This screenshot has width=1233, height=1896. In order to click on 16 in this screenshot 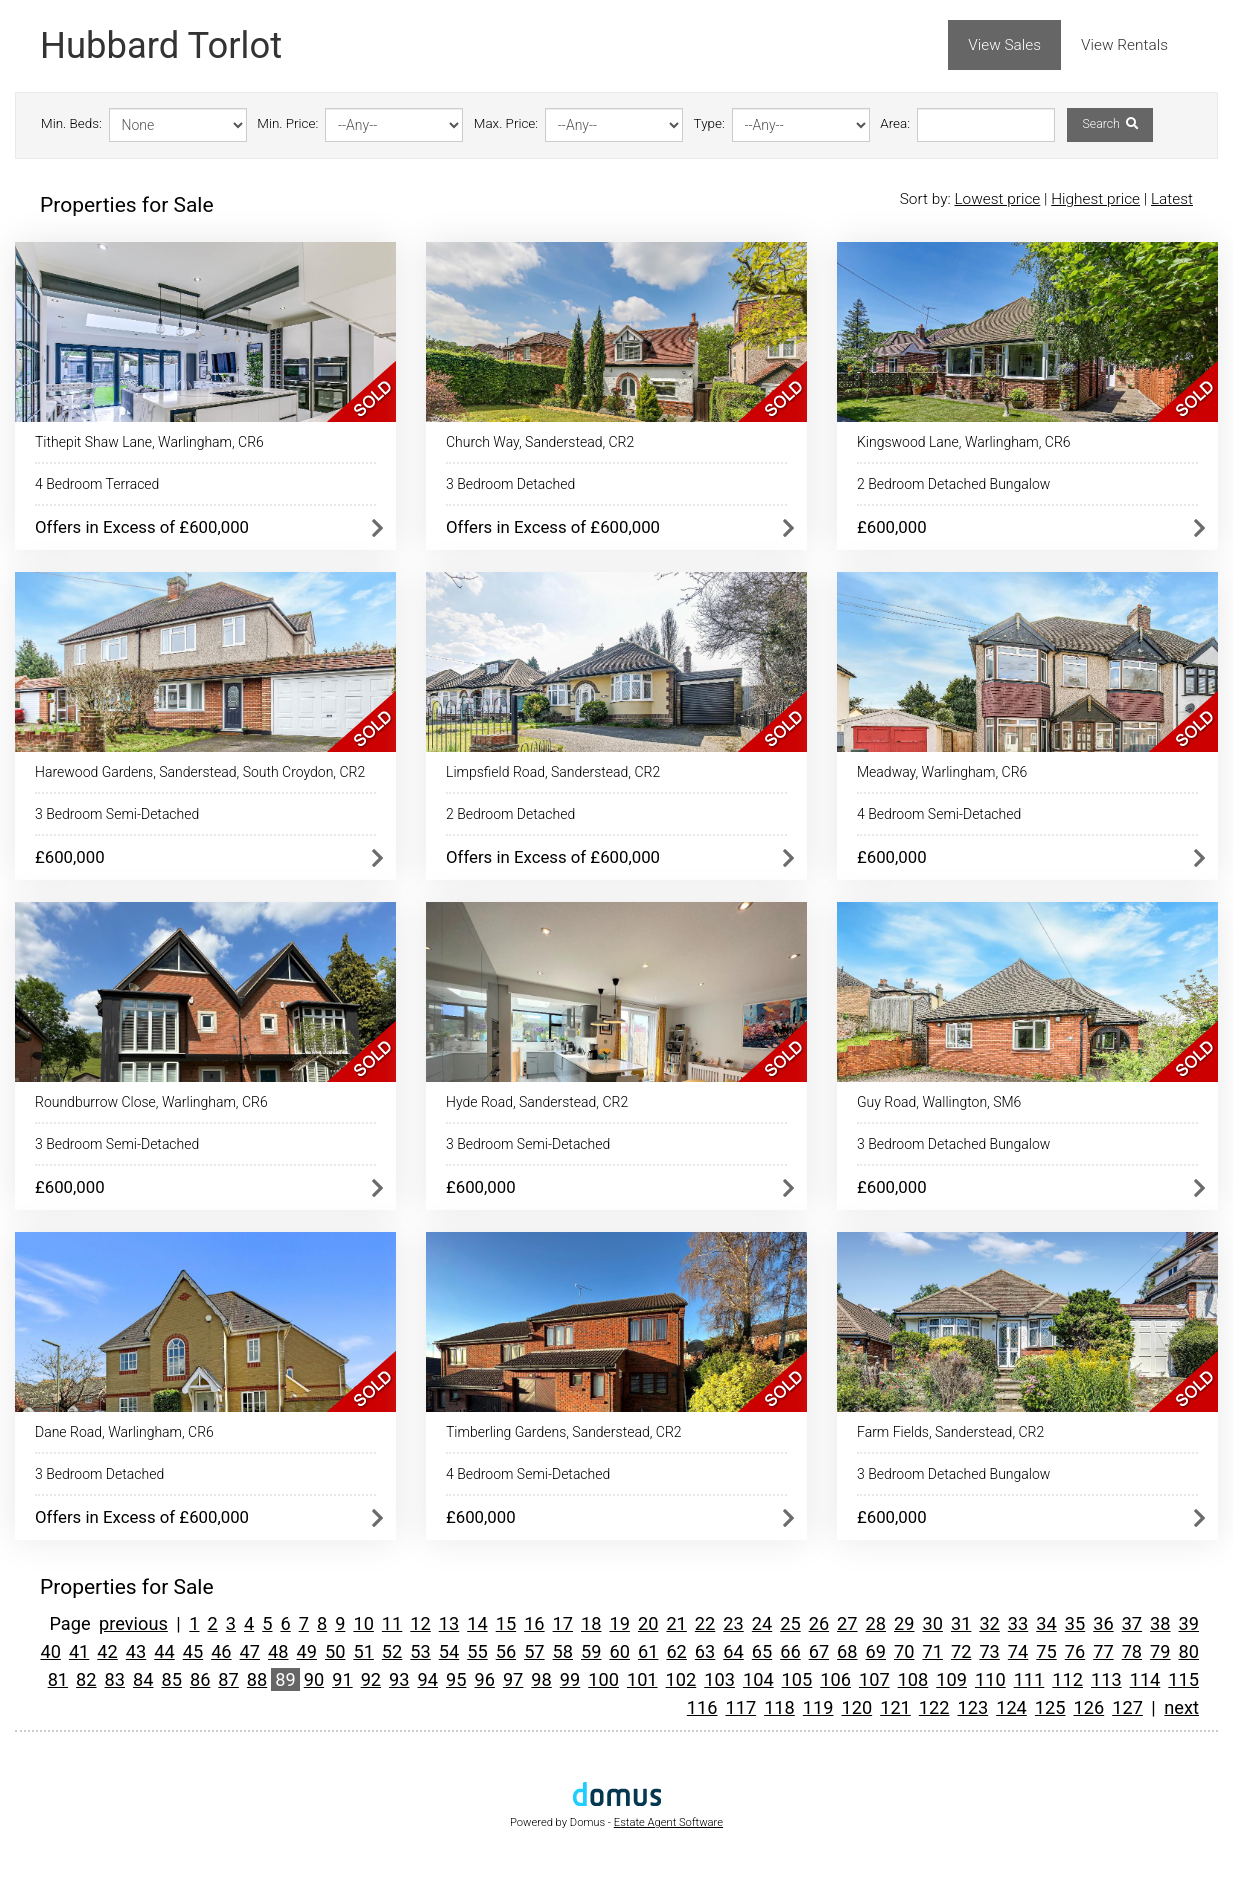, I will do `click(534, 1623)`.